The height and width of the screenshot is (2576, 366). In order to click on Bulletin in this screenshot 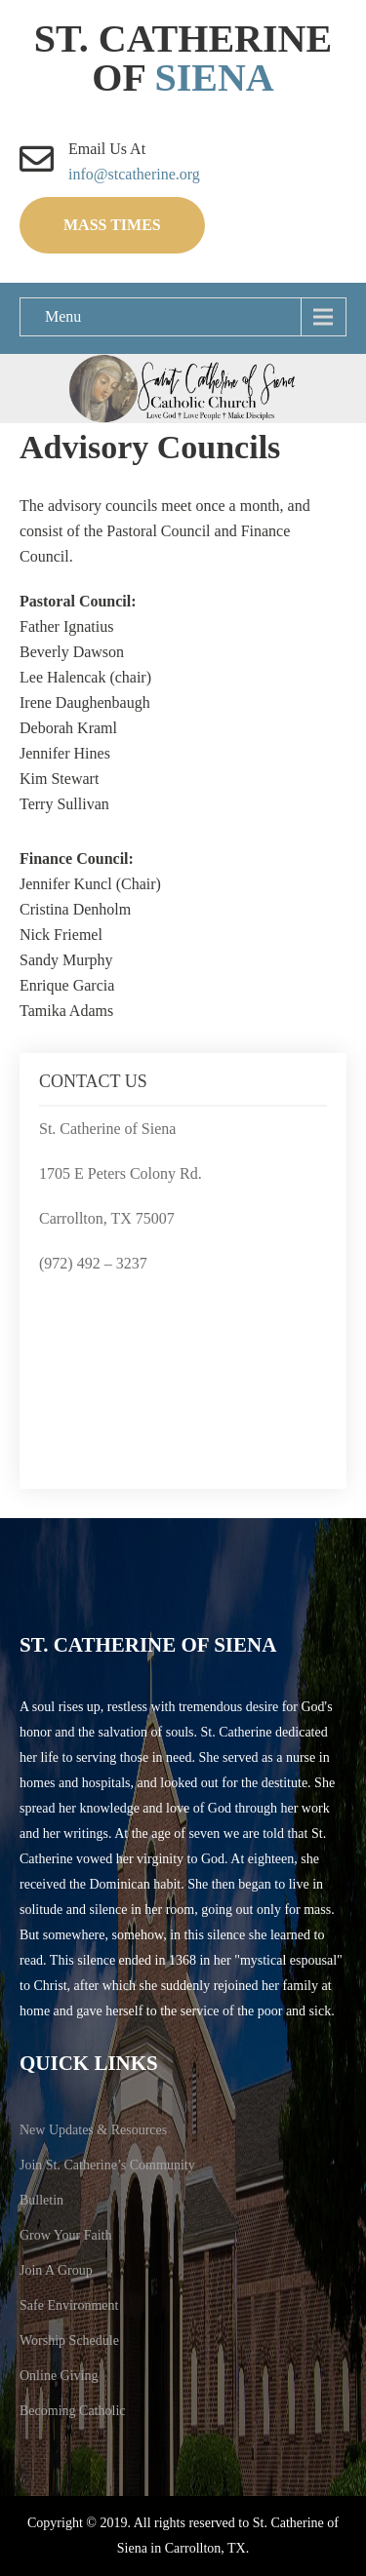, I will do `click(41, 2200)`.